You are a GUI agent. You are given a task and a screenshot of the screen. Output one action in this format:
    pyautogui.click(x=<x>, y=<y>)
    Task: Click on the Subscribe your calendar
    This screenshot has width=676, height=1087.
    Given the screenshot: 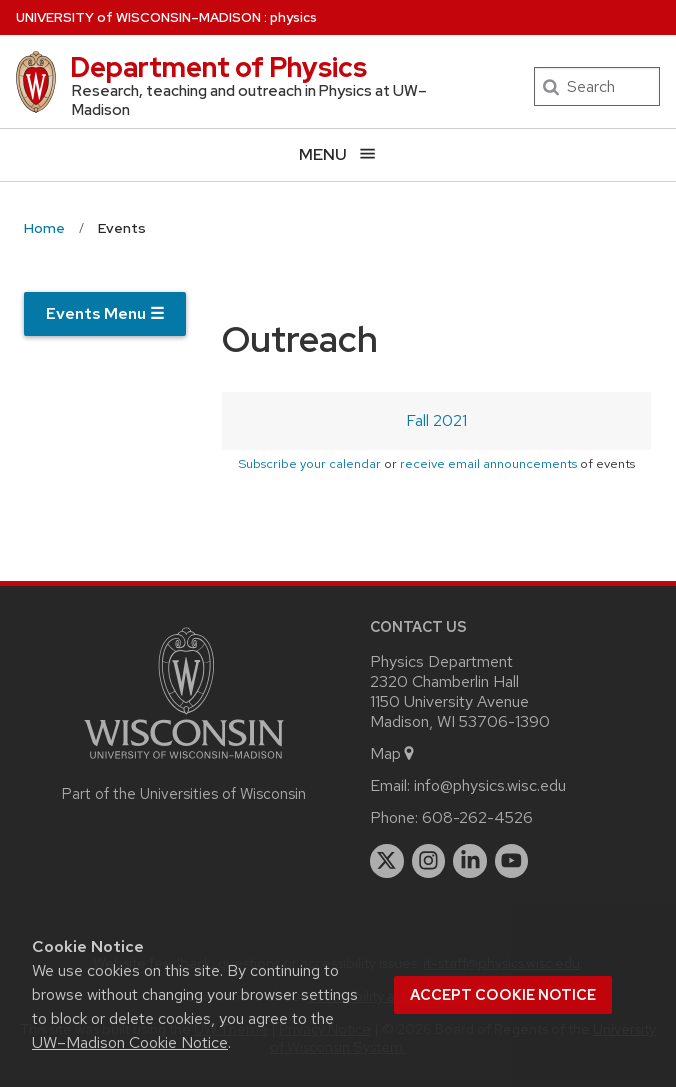 What is the action you would take?
    pyautogui.click(x=309, y=463)
    